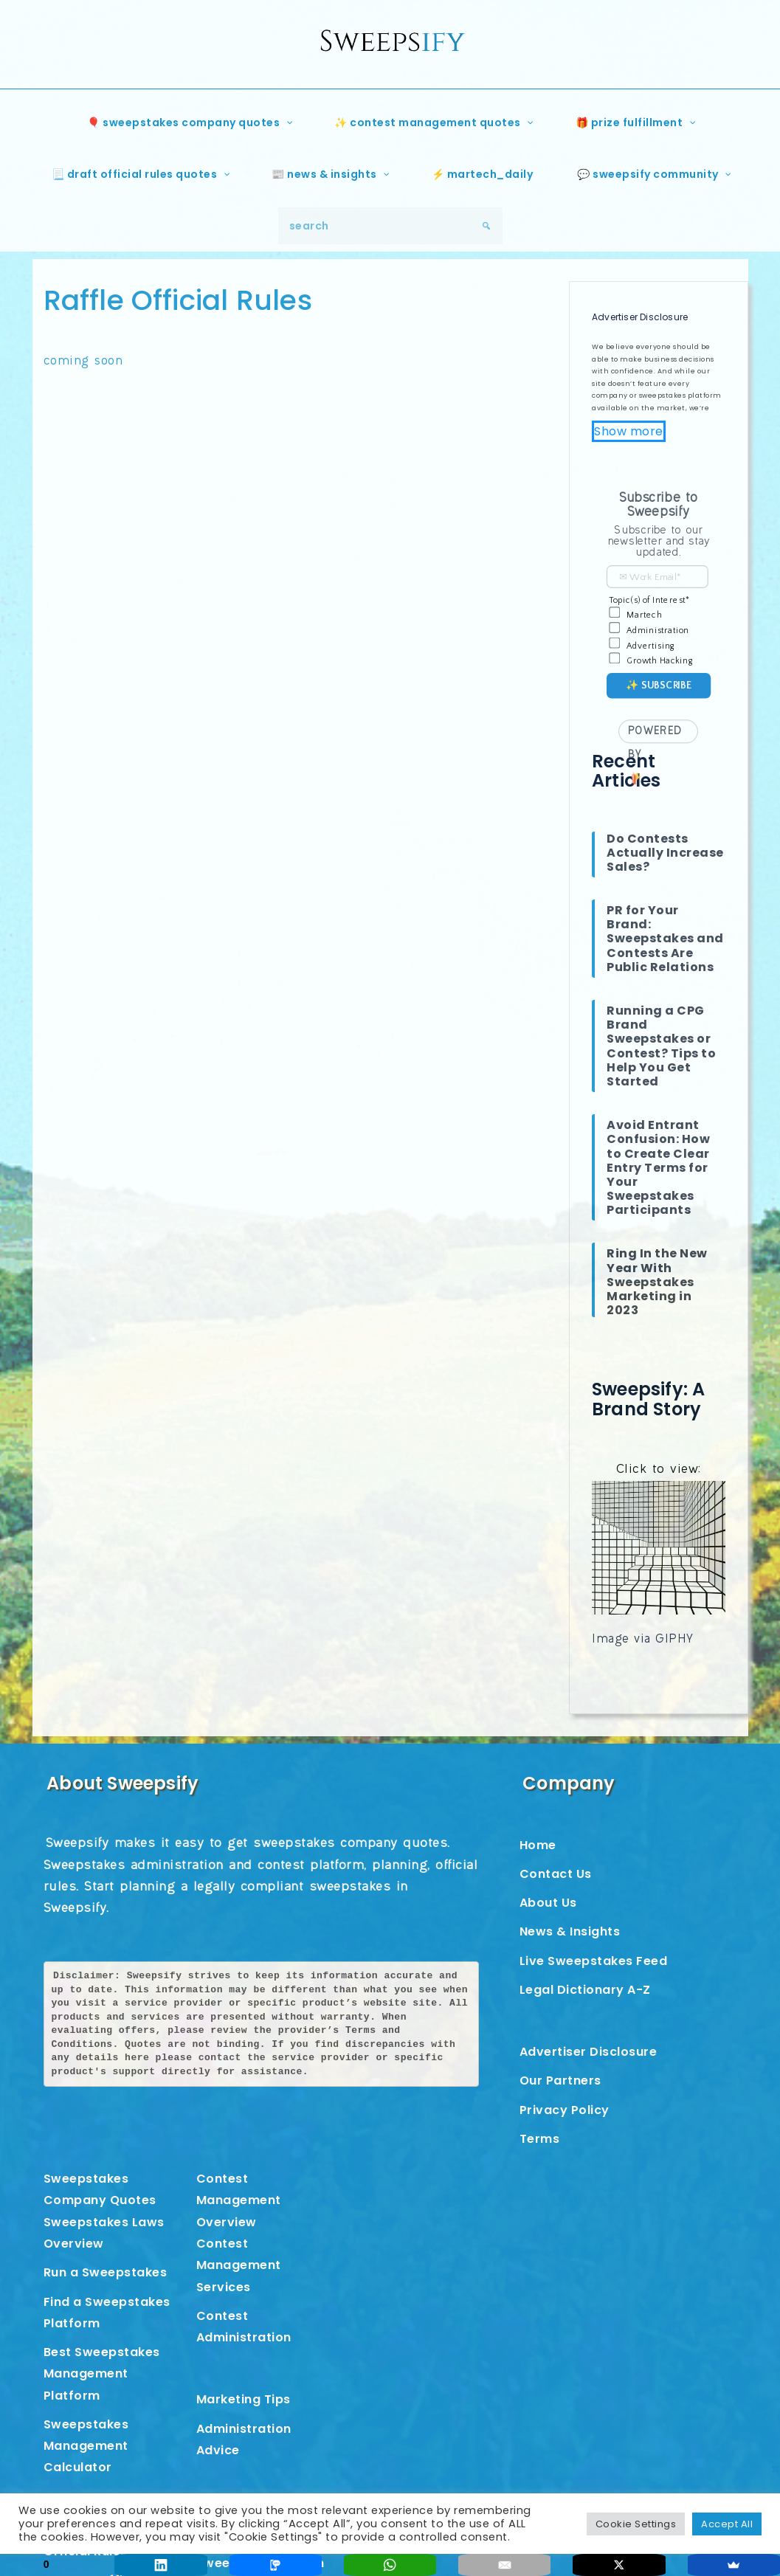 The image size is (780, 2576). I want to click on Image via GIPHY, so click(645, 1639).